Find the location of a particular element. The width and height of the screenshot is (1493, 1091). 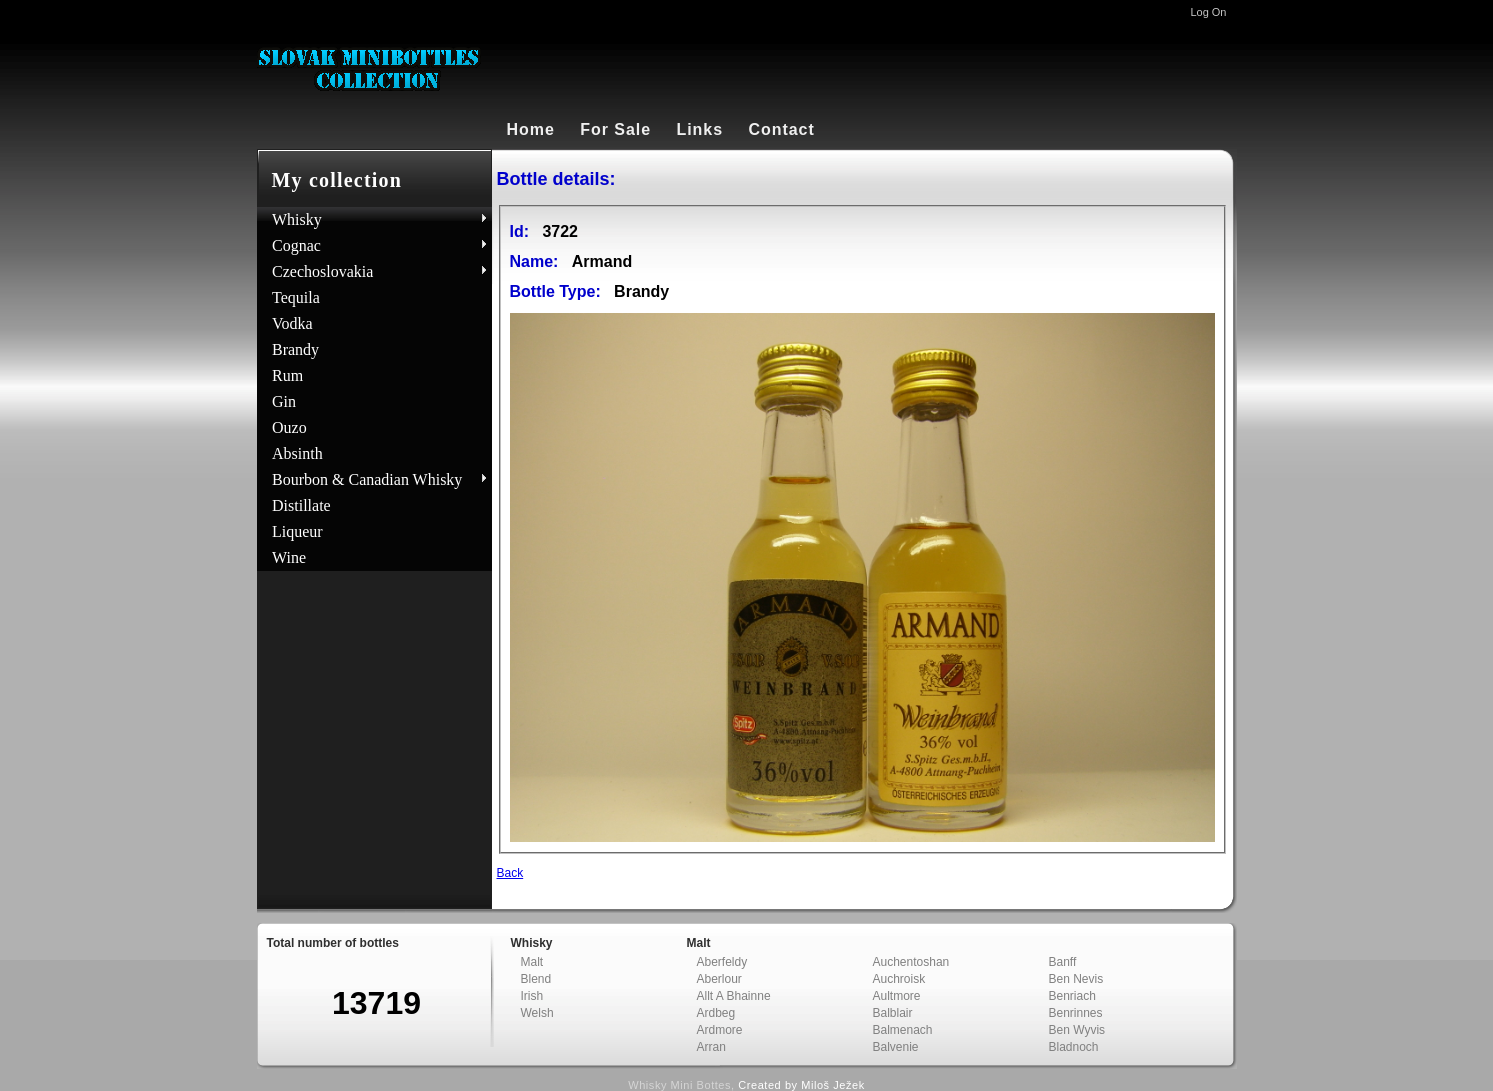

Distillate is located at coordinates (301, 505).